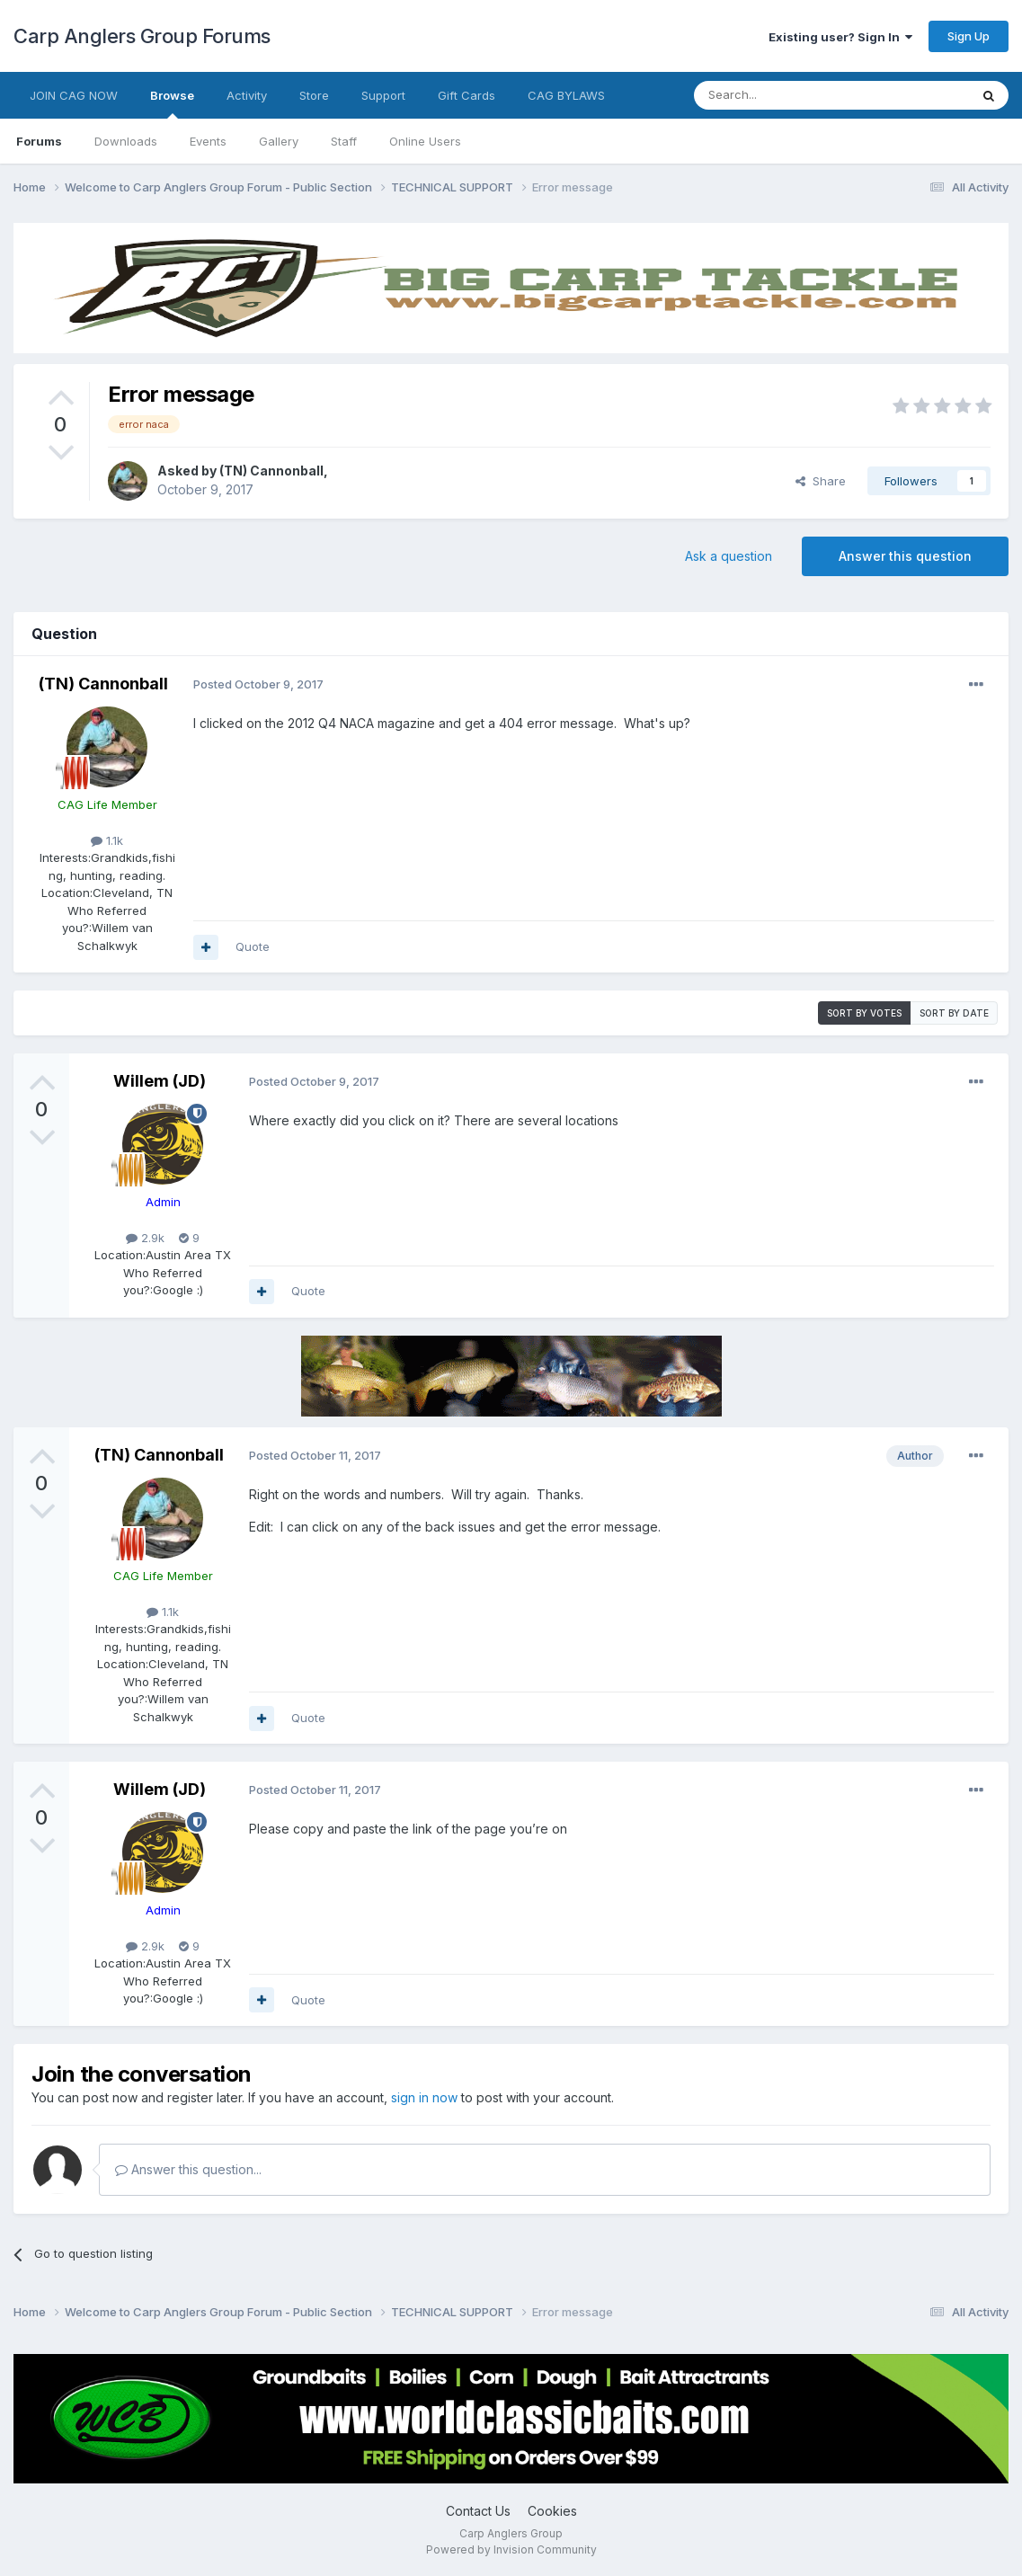 Image resolution: width=1022 pixels, height=2576 pixels. I want to click on (TN) Cannonball, so click(271, 470).